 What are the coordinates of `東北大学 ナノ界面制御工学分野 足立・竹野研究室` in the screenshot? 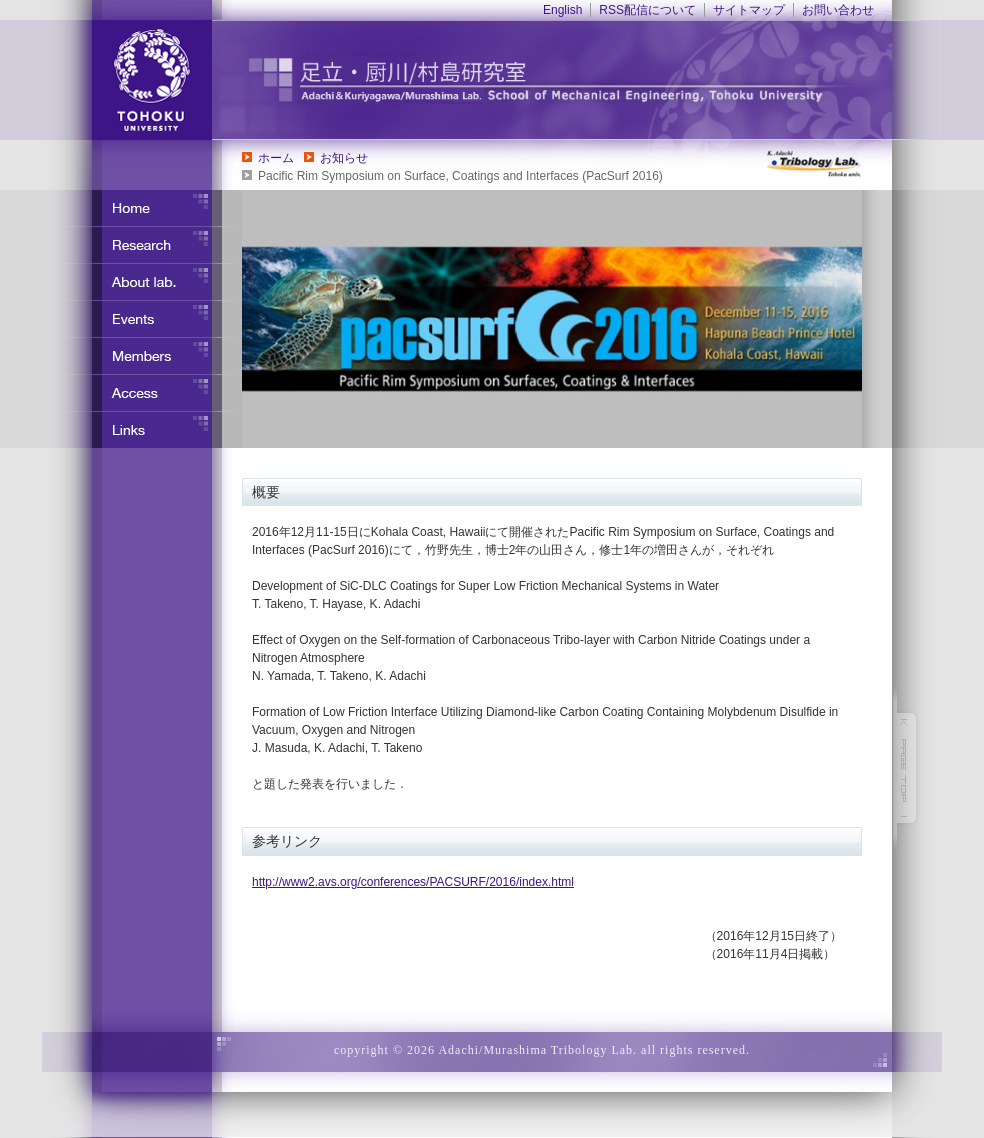 It's located at (577, 80).